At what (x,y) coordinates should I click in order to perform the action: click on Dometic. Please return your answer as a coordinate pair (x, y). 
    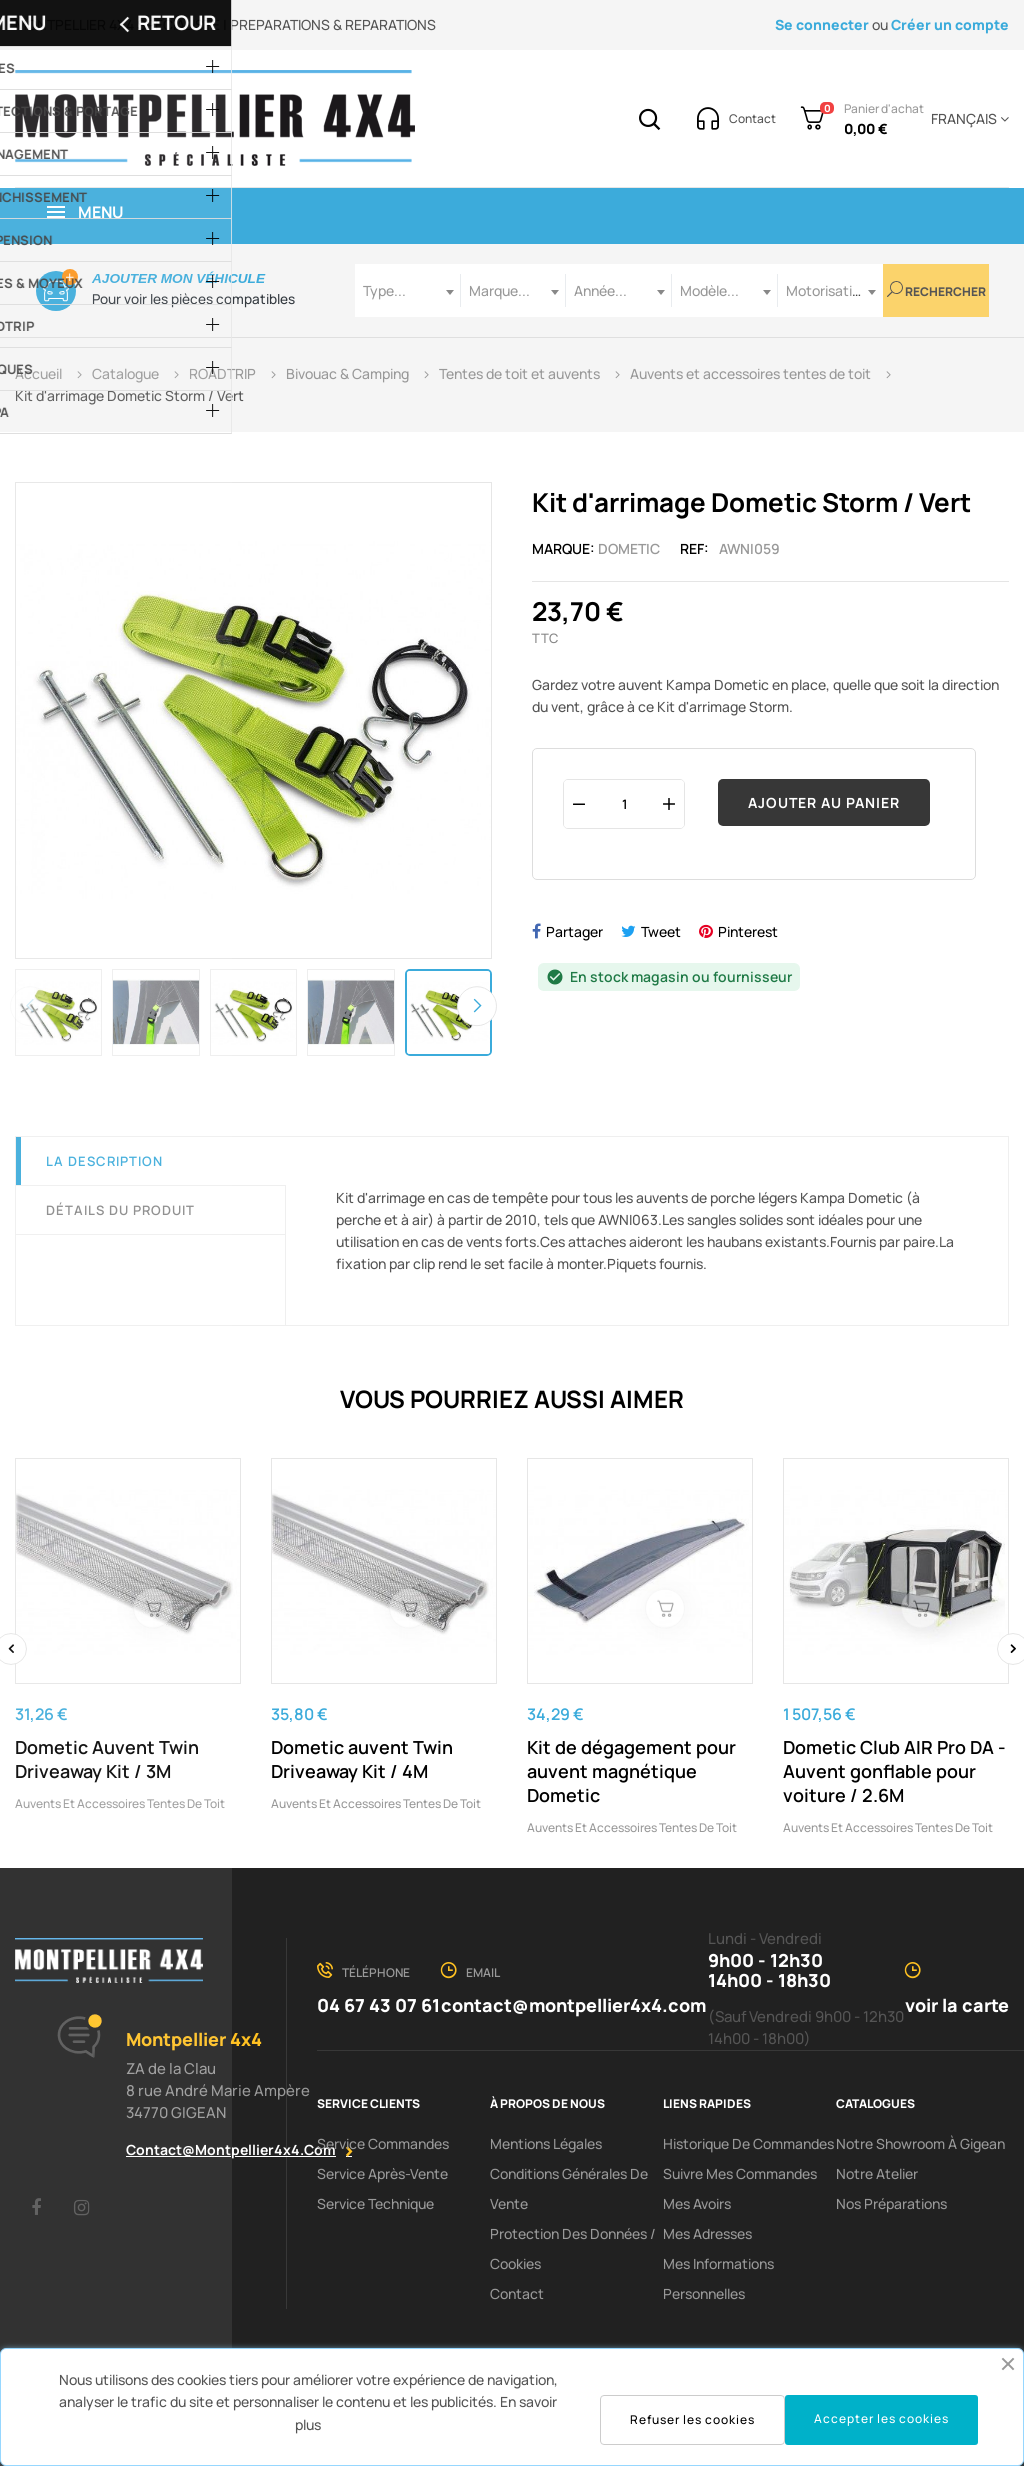
    Looking at the image, I should click on (629, 548).